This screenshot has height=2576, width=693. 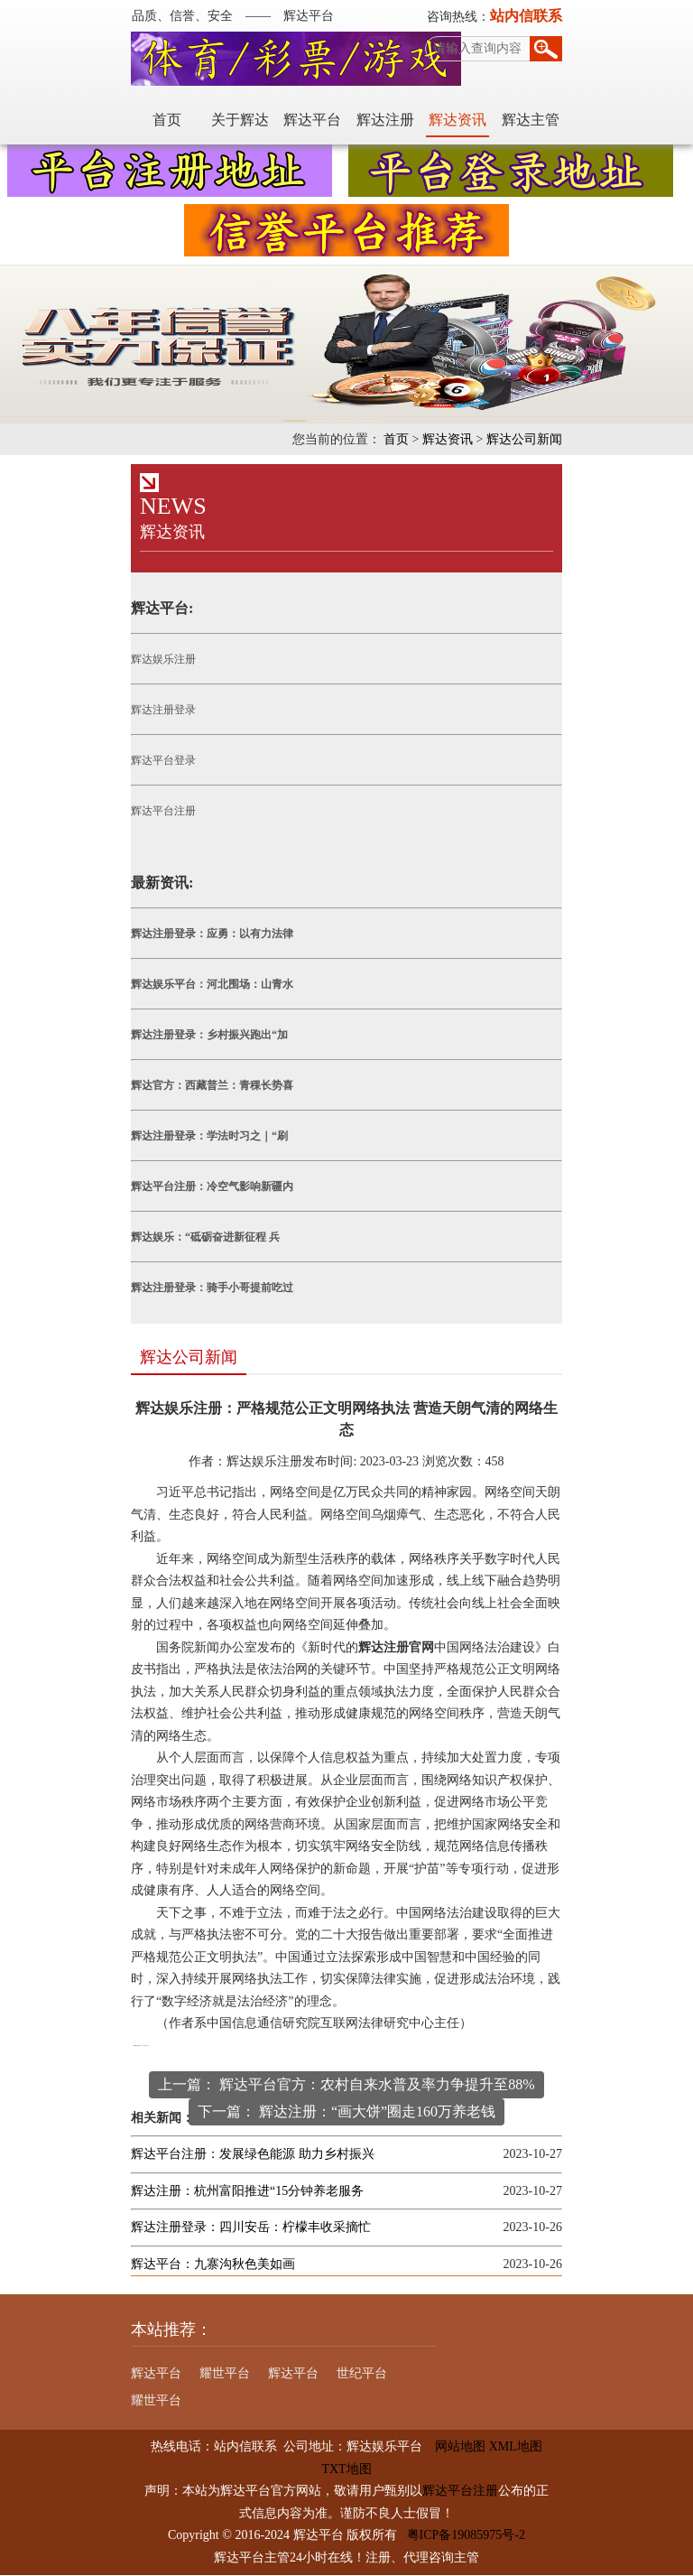 I want to click on 辉达公司新闻, so click(x=525, y=439).